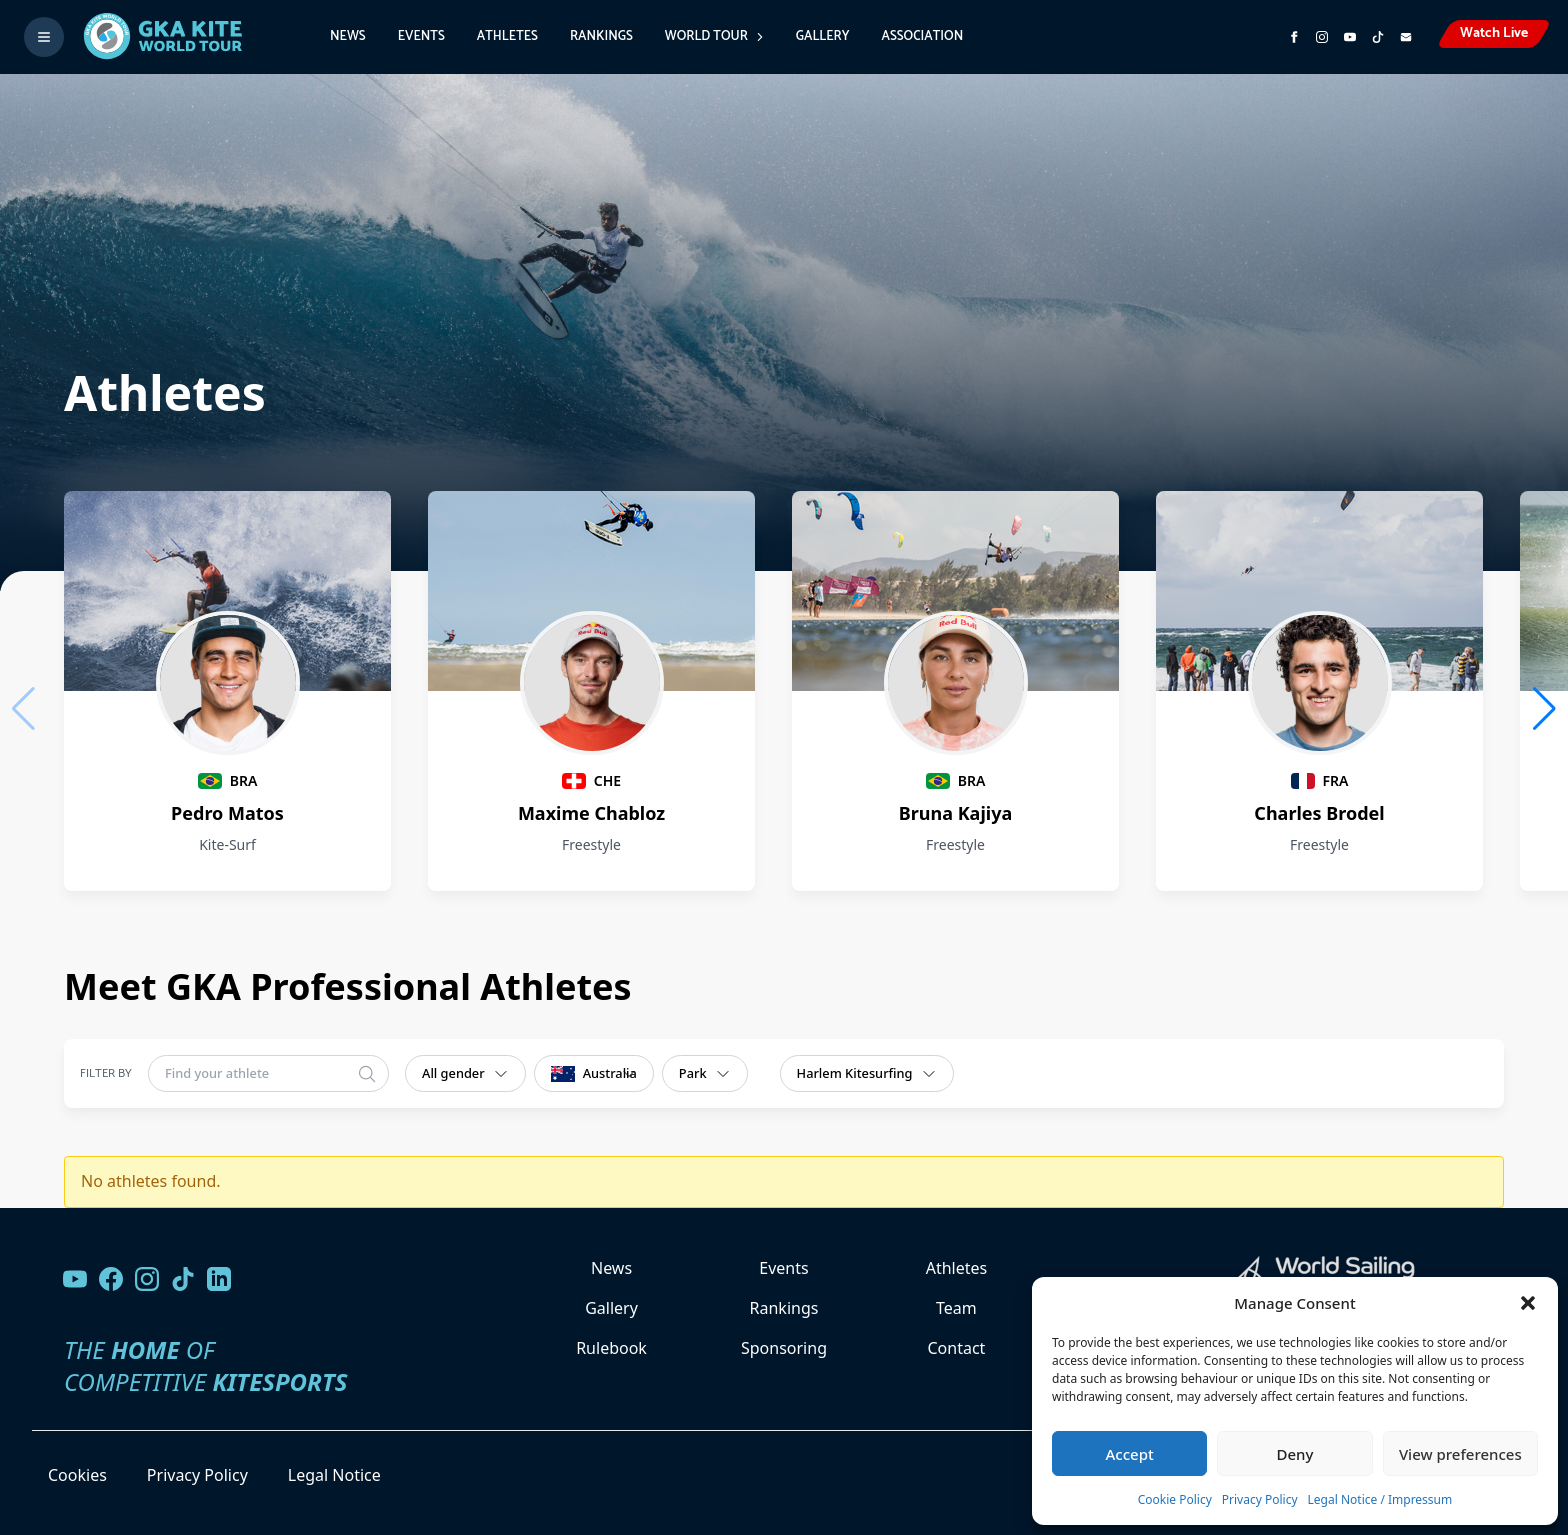 The width and height of the screenshot is (1568, 1535). I want to click on News, so click(348, 36).